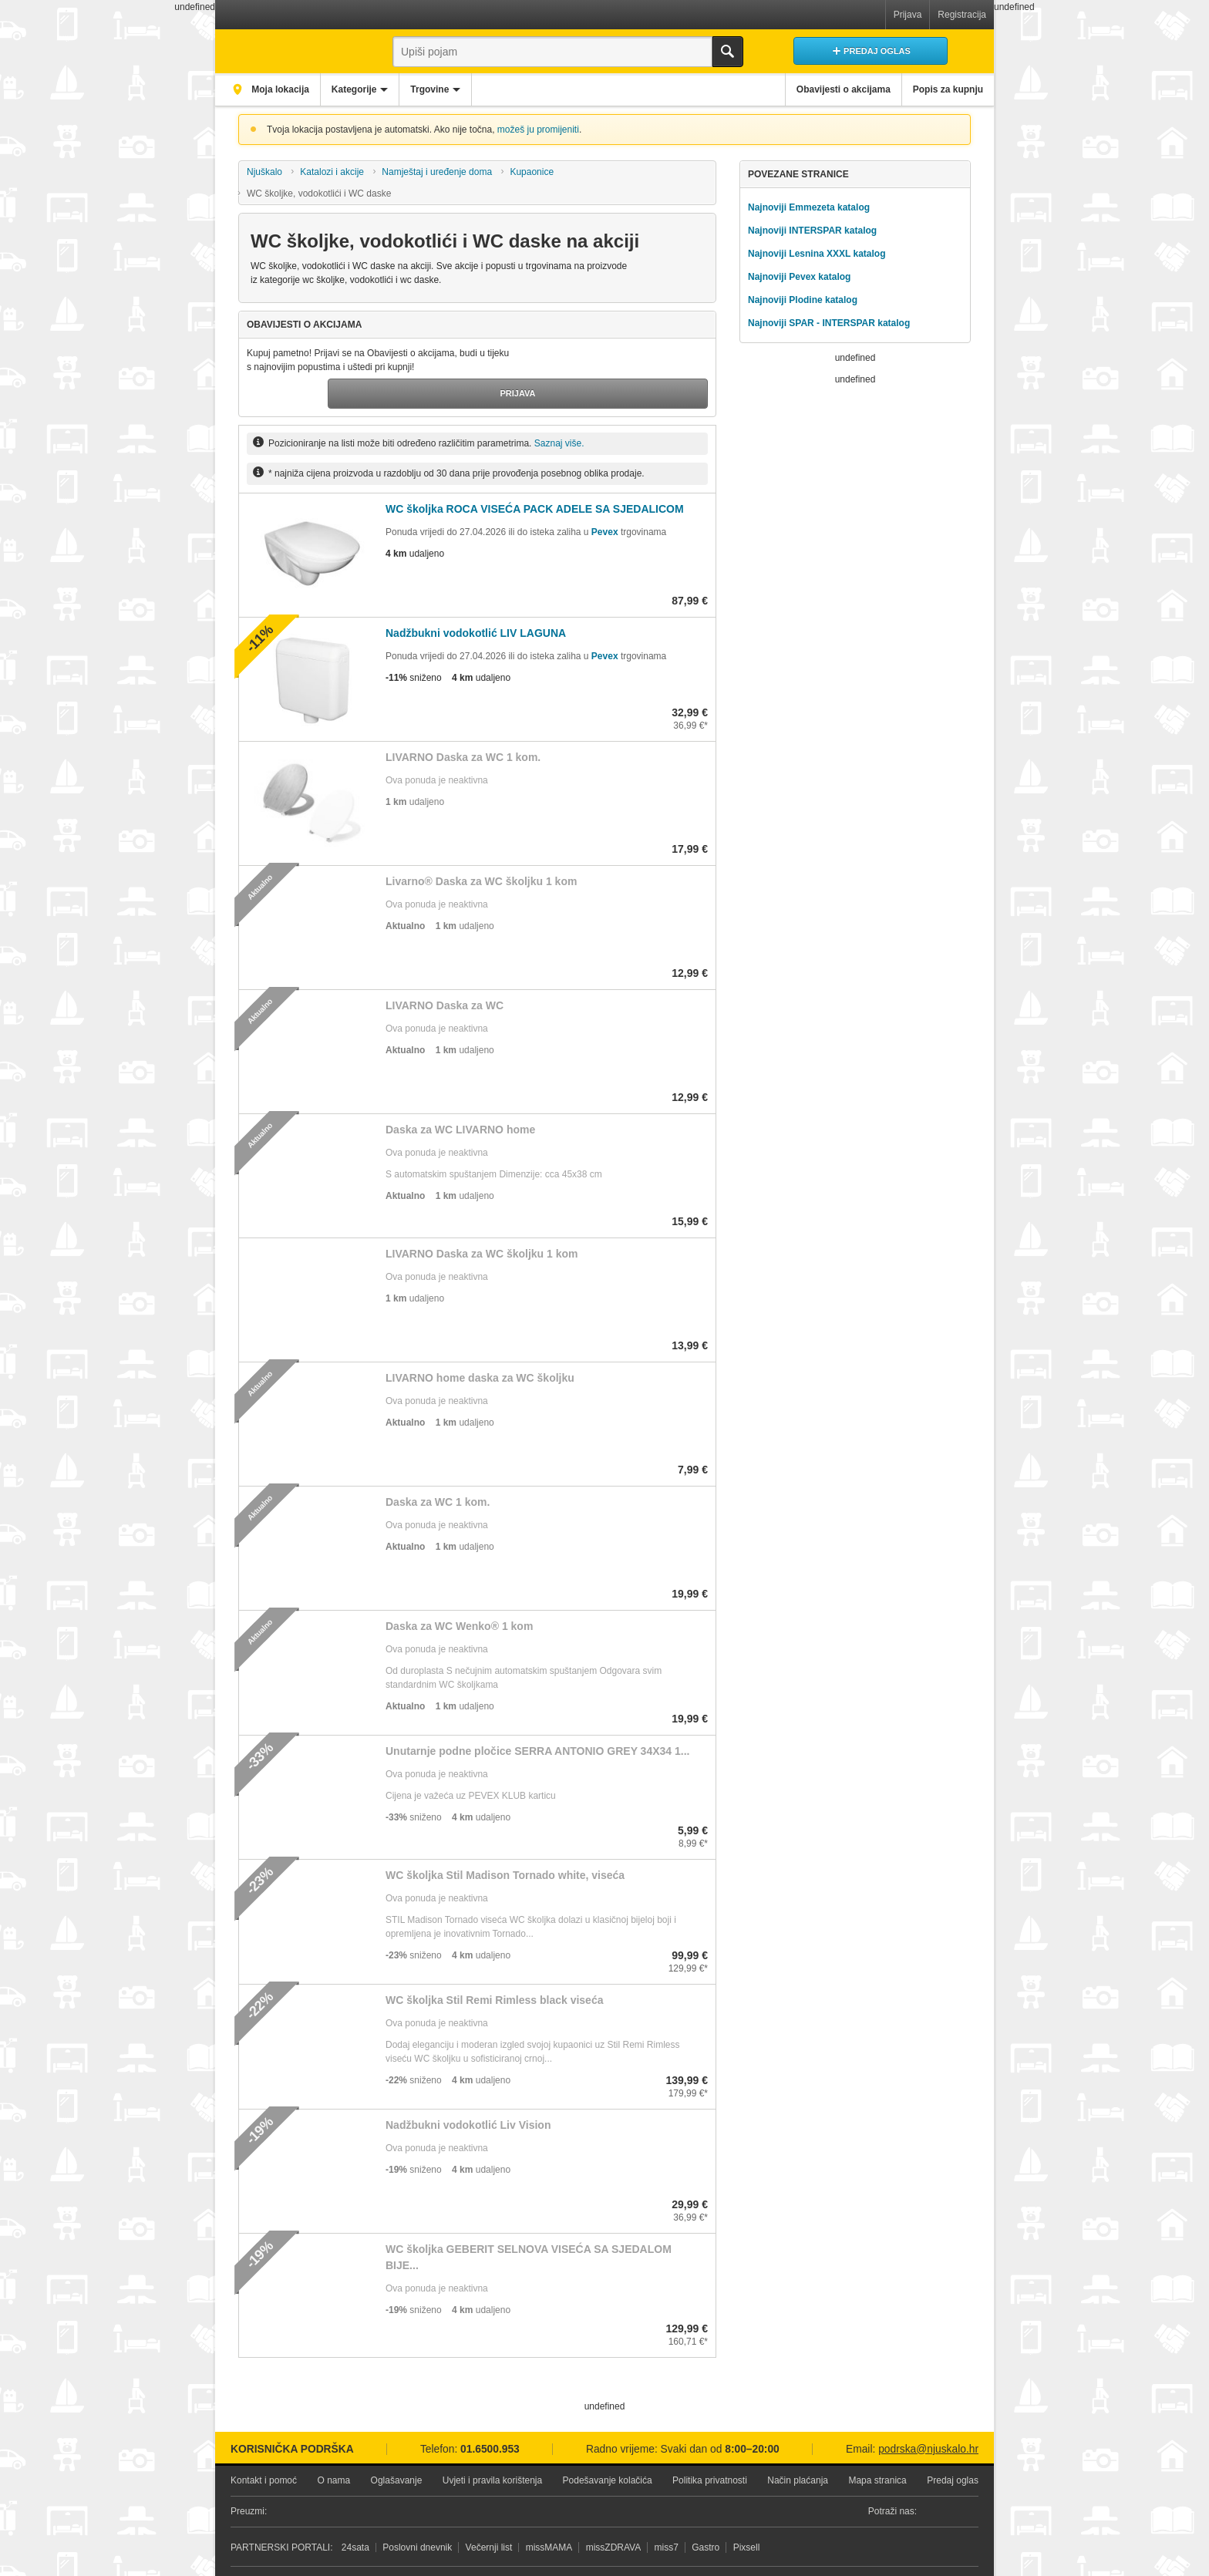 This screenshot has height=2576, width=1209. What do you see at coordinates (457, 89) in the screenshot?
I see `Trgovine` at bounding box center [457, 89].